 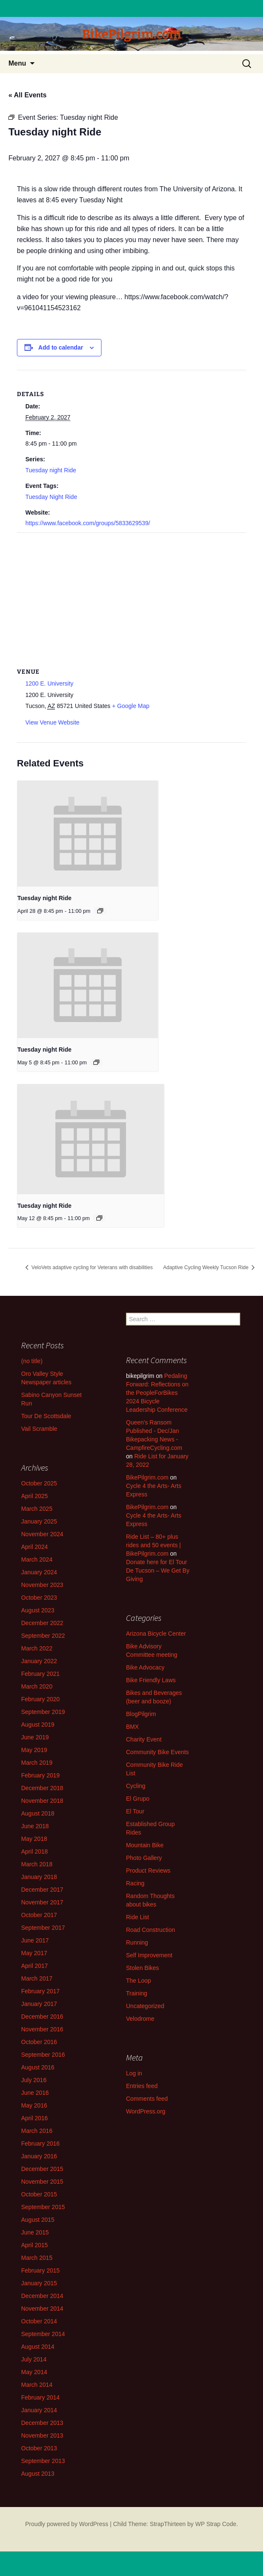 What do you see at coordinates (51, 496) in the screenshot?
I see `Tuesday Night Ride` at bounding box center [51, 496].